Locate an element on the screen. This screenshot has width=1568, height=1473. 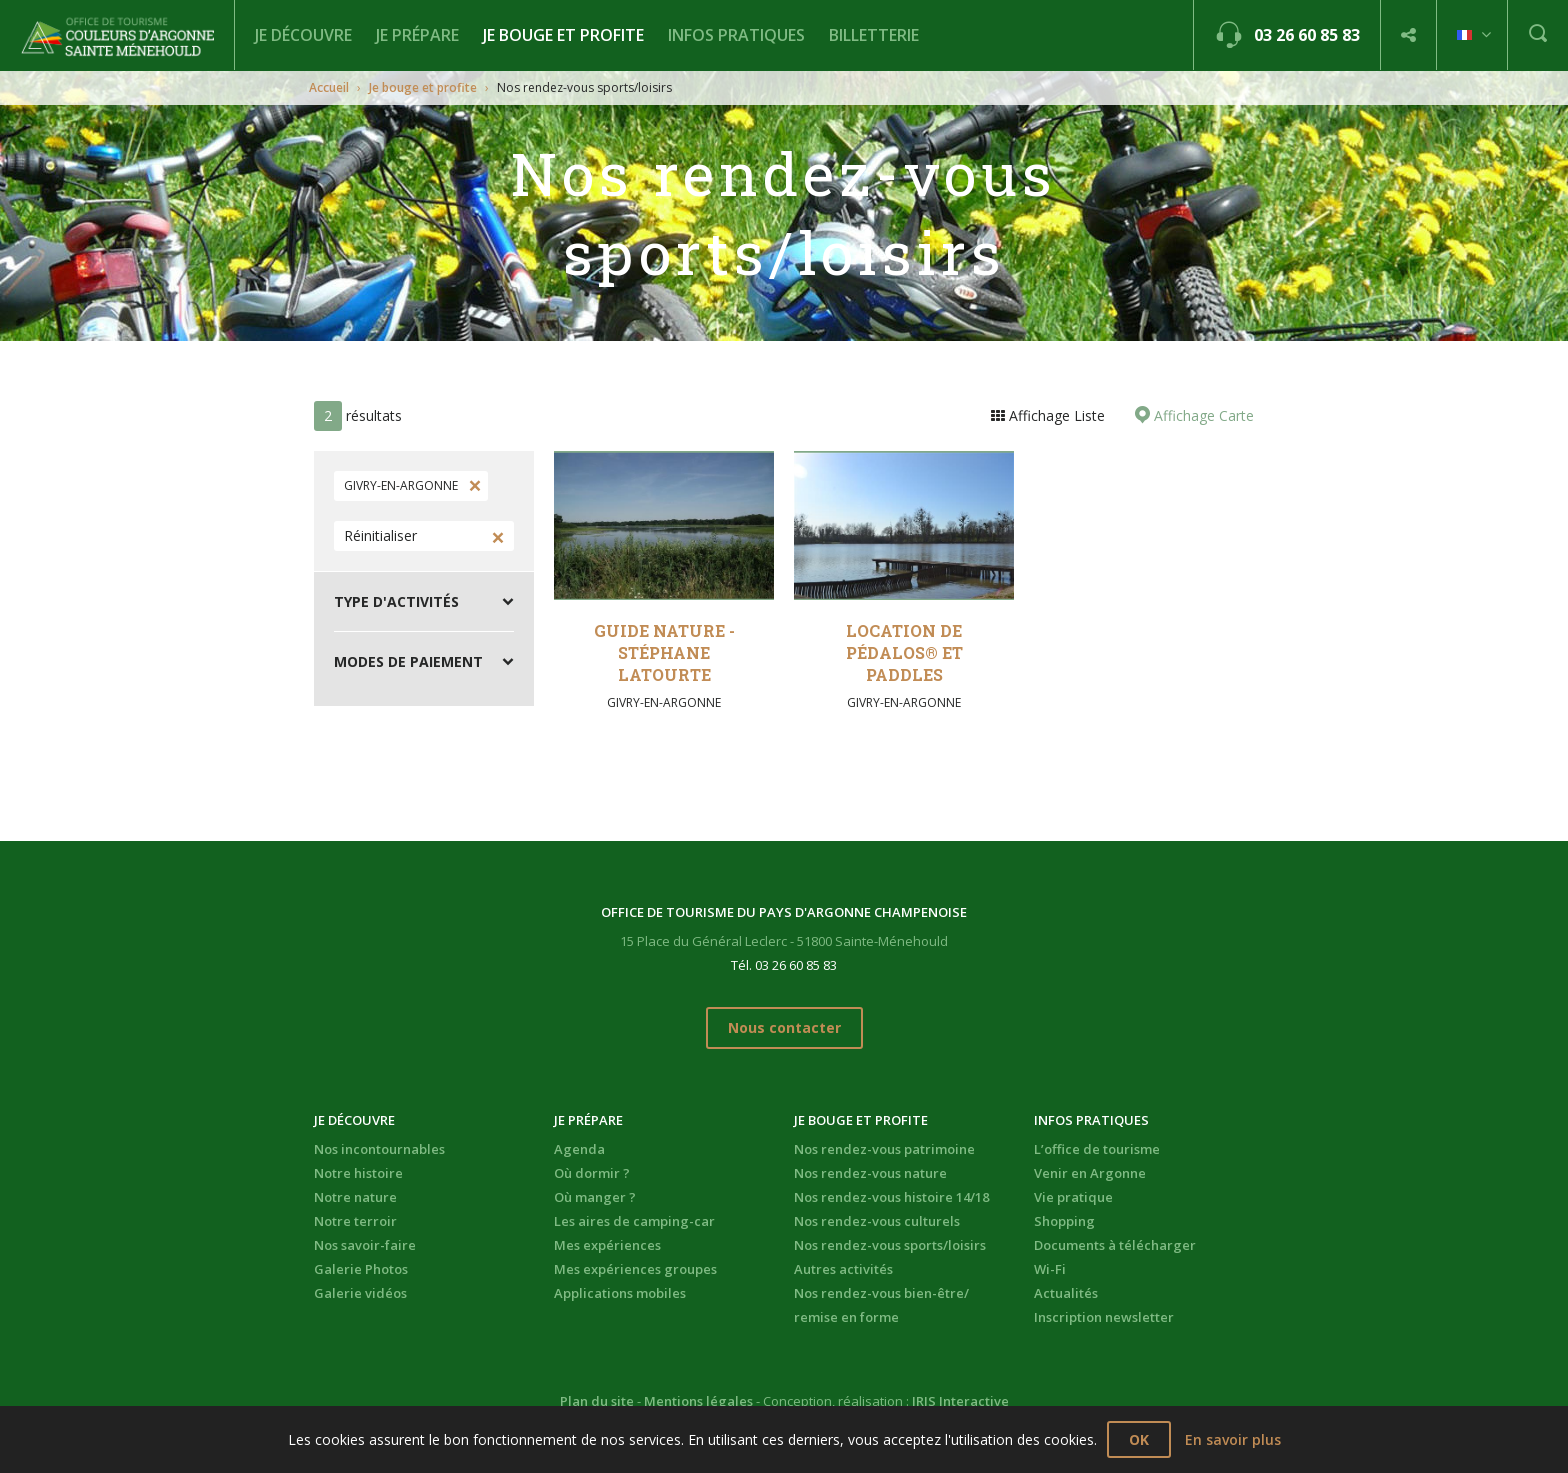
Où dormir ? is located at coordinates (592, 1173).